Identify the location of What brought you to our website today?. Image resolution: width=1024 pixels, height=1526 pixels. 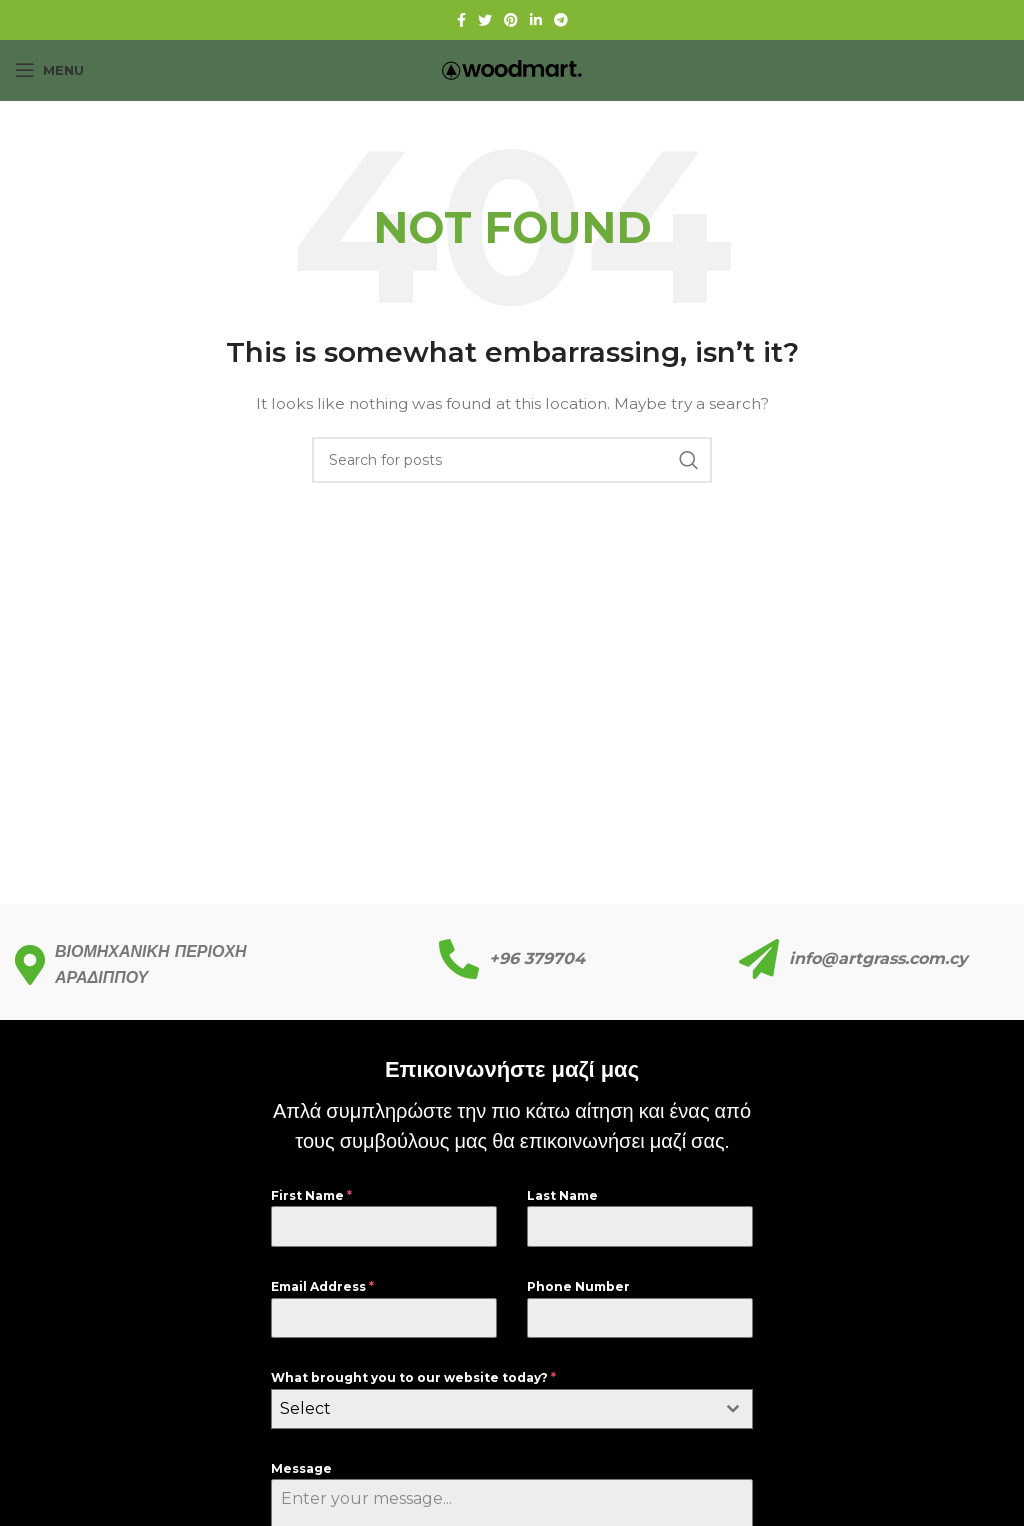
(413, 1377).